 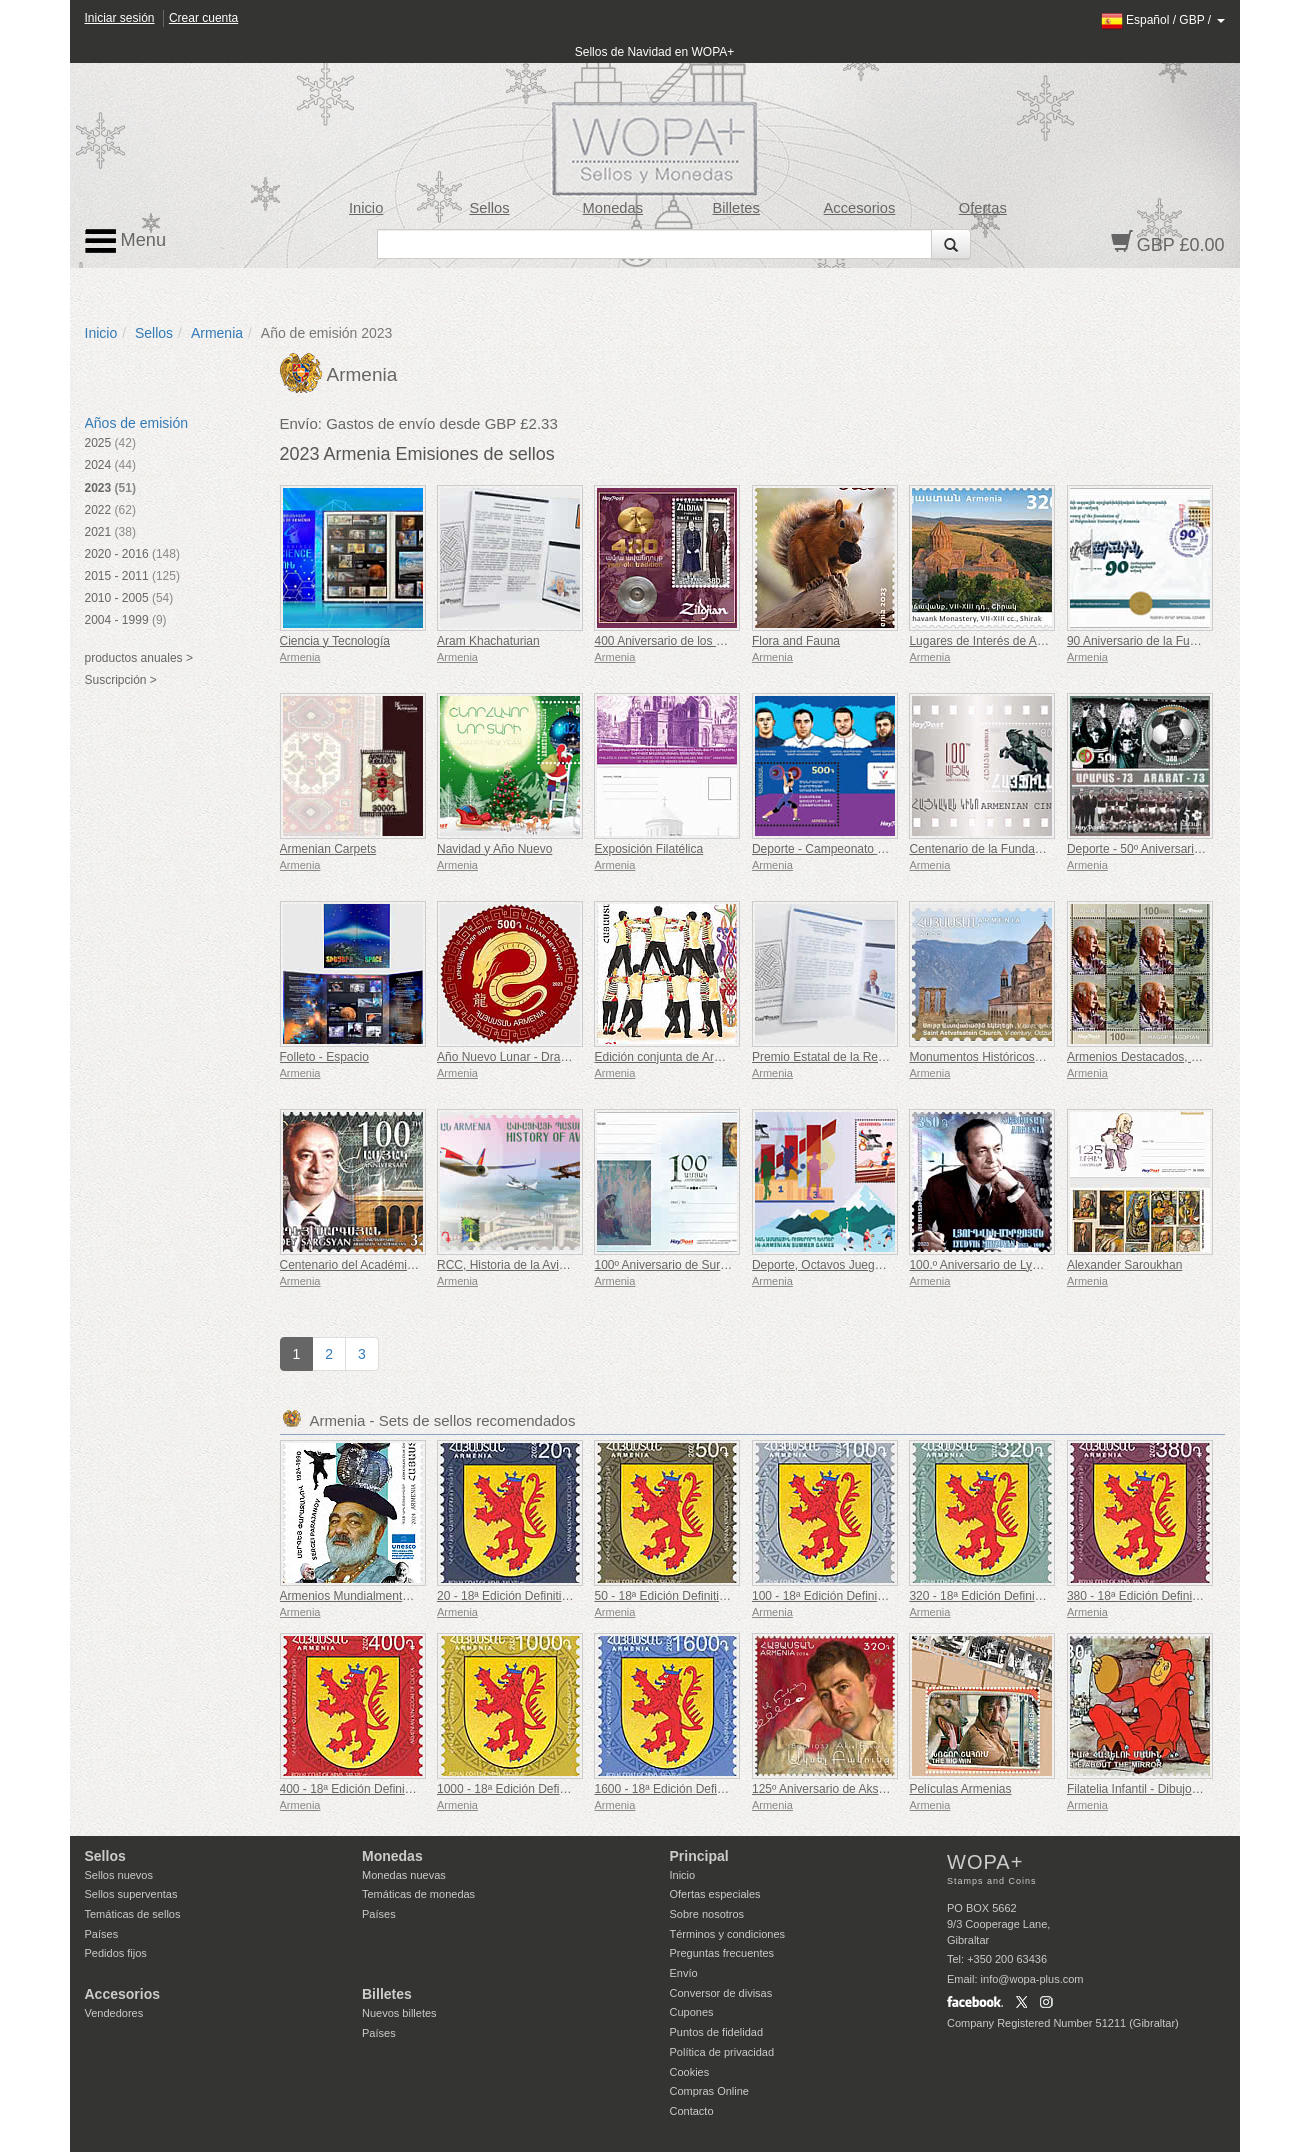 What do you see at coordinates (689, 1265) in the screenshot?
I see `100º Aniversario de Suren Safaryan` at bounding box center [689, 1265].